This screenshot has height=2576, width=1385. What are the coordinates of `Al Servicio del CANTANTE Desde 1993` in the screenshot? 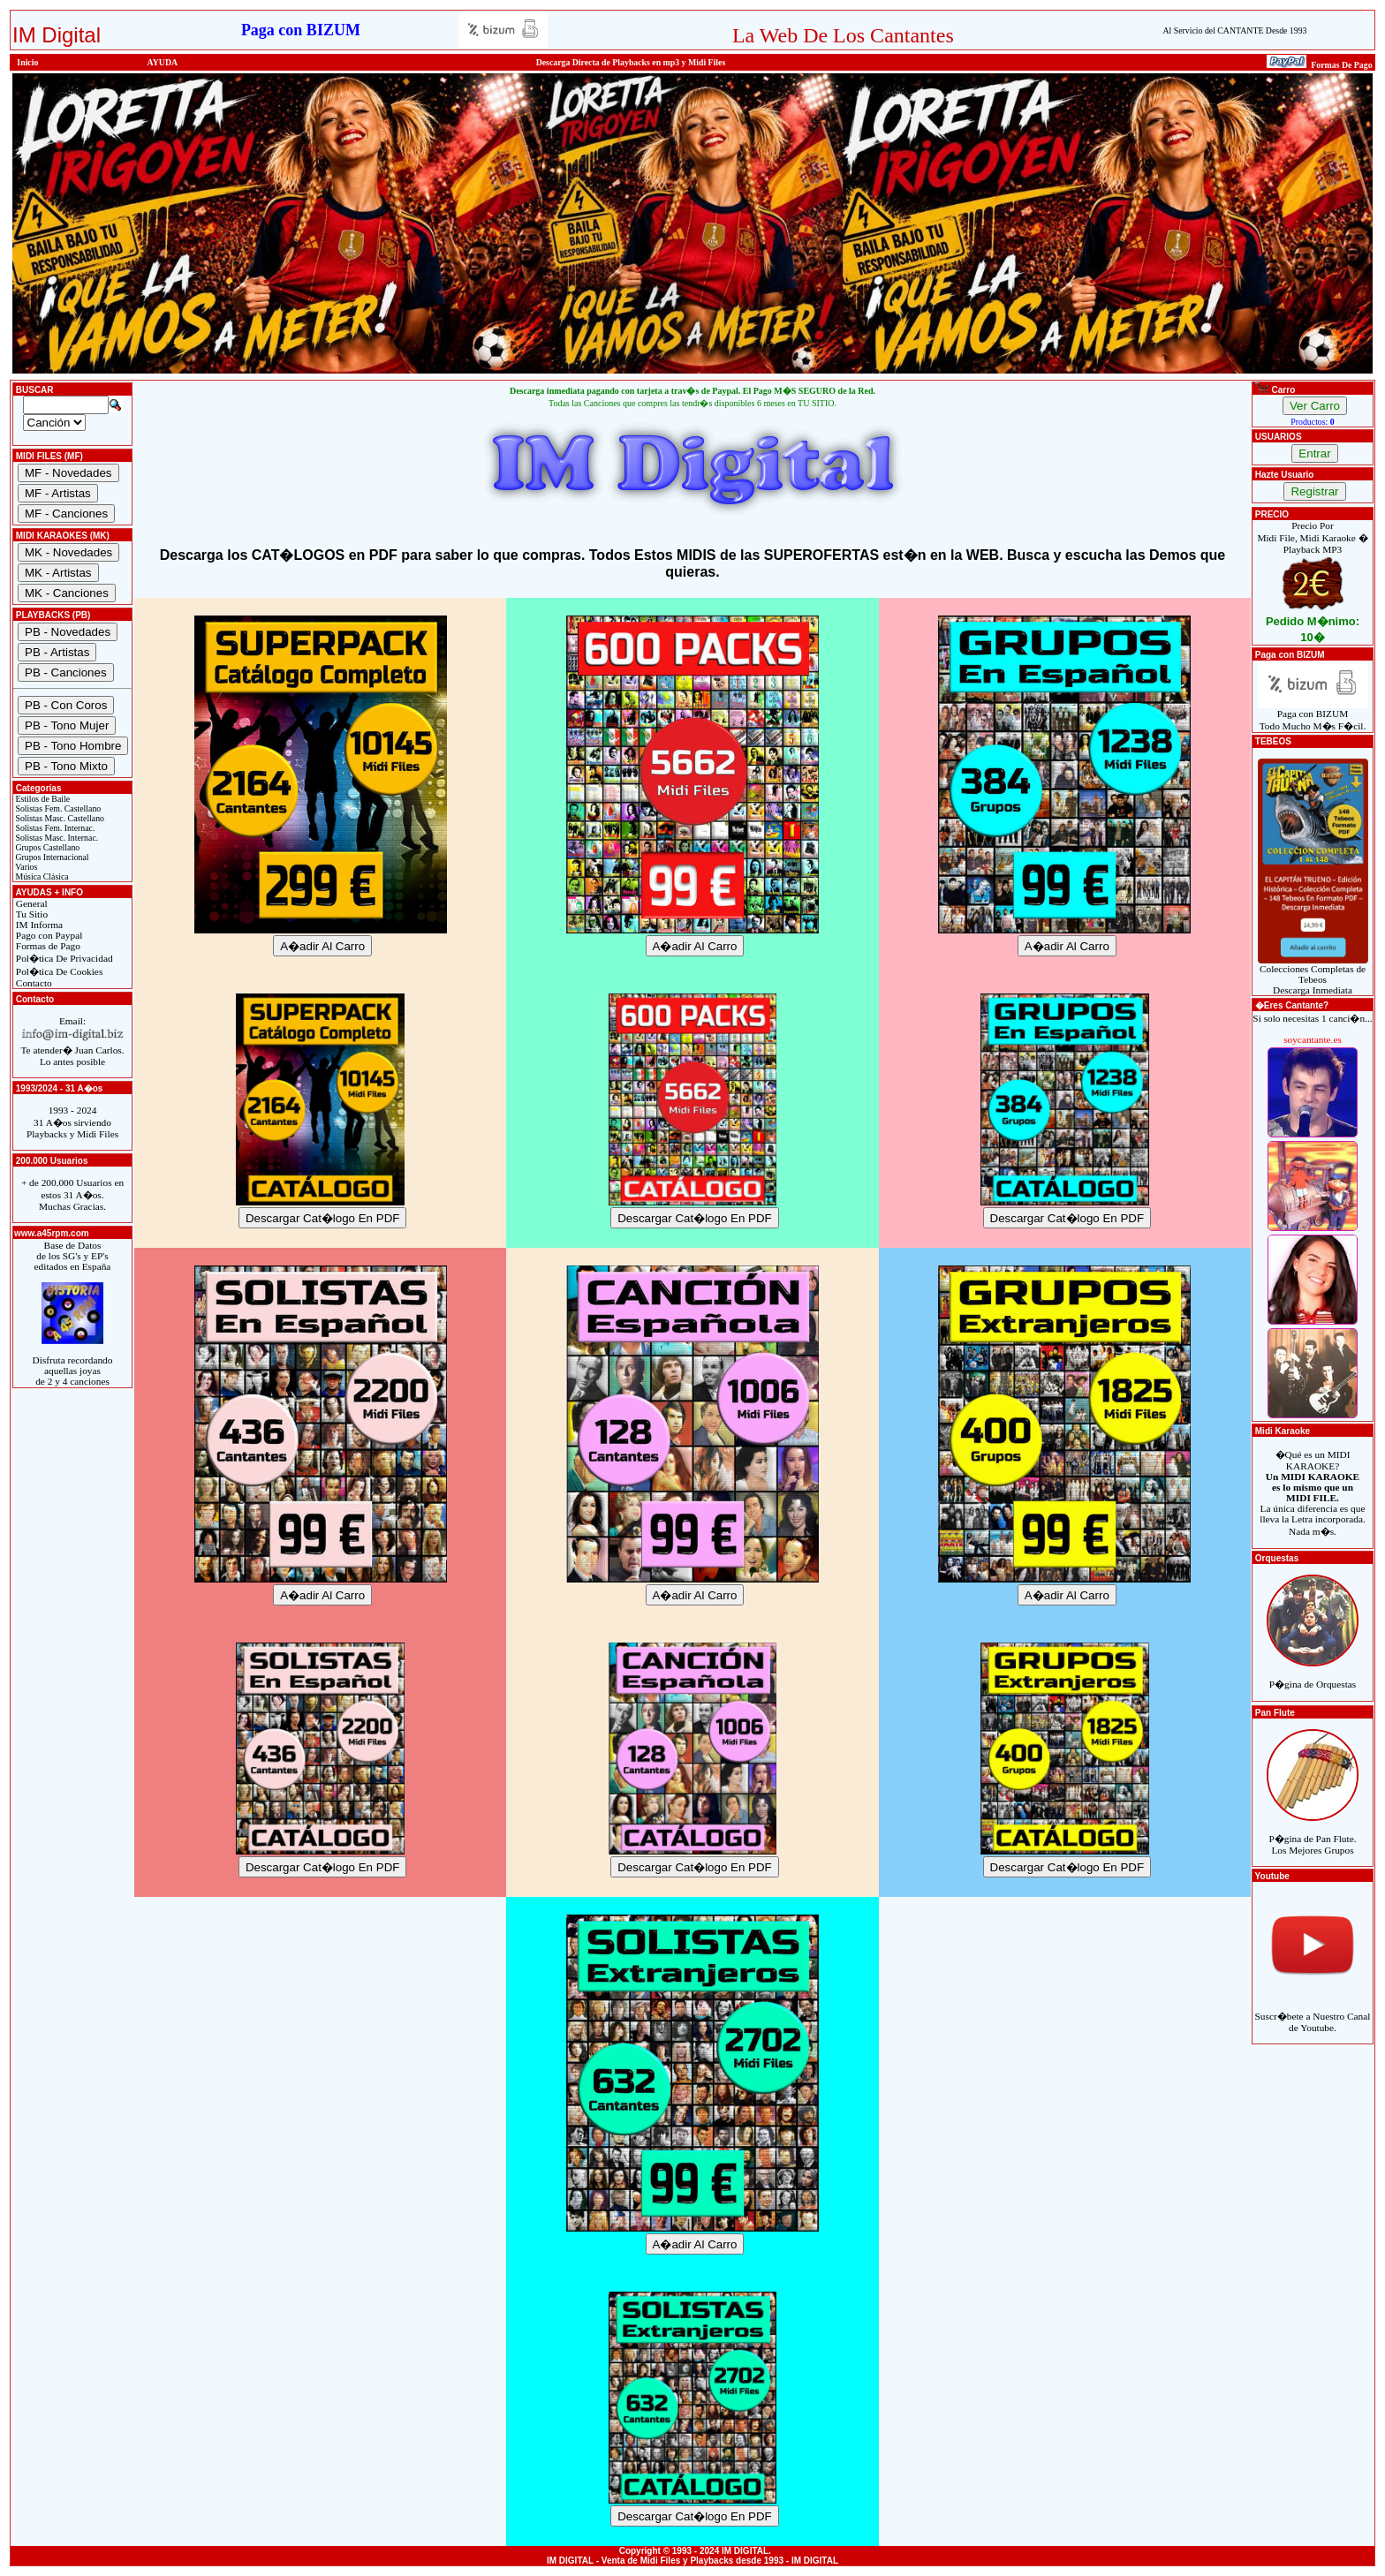 It's located at (1234, 30).